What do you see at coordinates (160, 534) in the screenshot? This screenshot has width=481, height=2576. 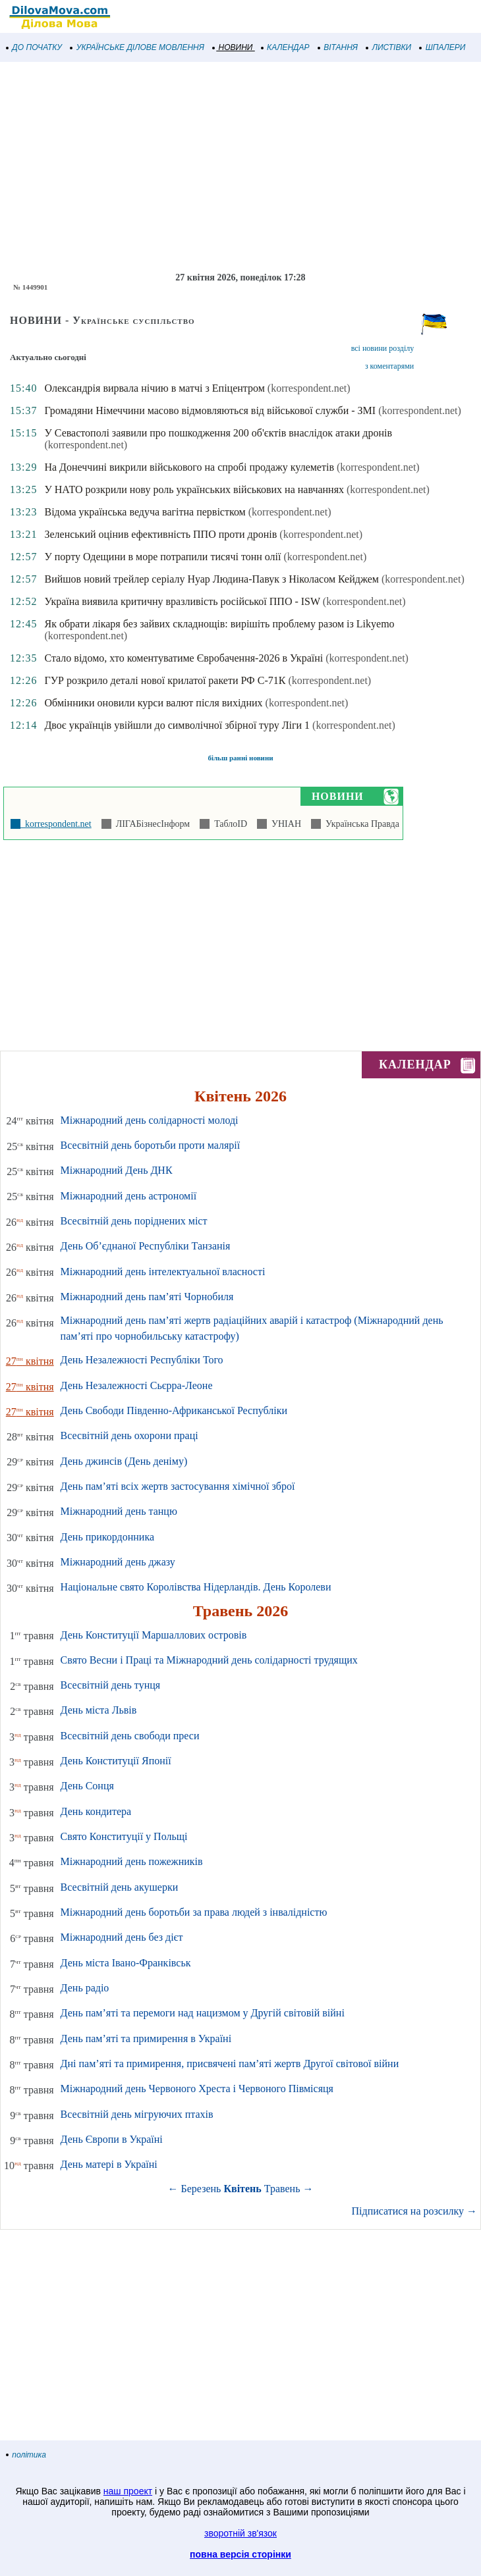 I see `Зеленський оцінив ефективність ППО проти дронів` at bounding box center [160, 534].